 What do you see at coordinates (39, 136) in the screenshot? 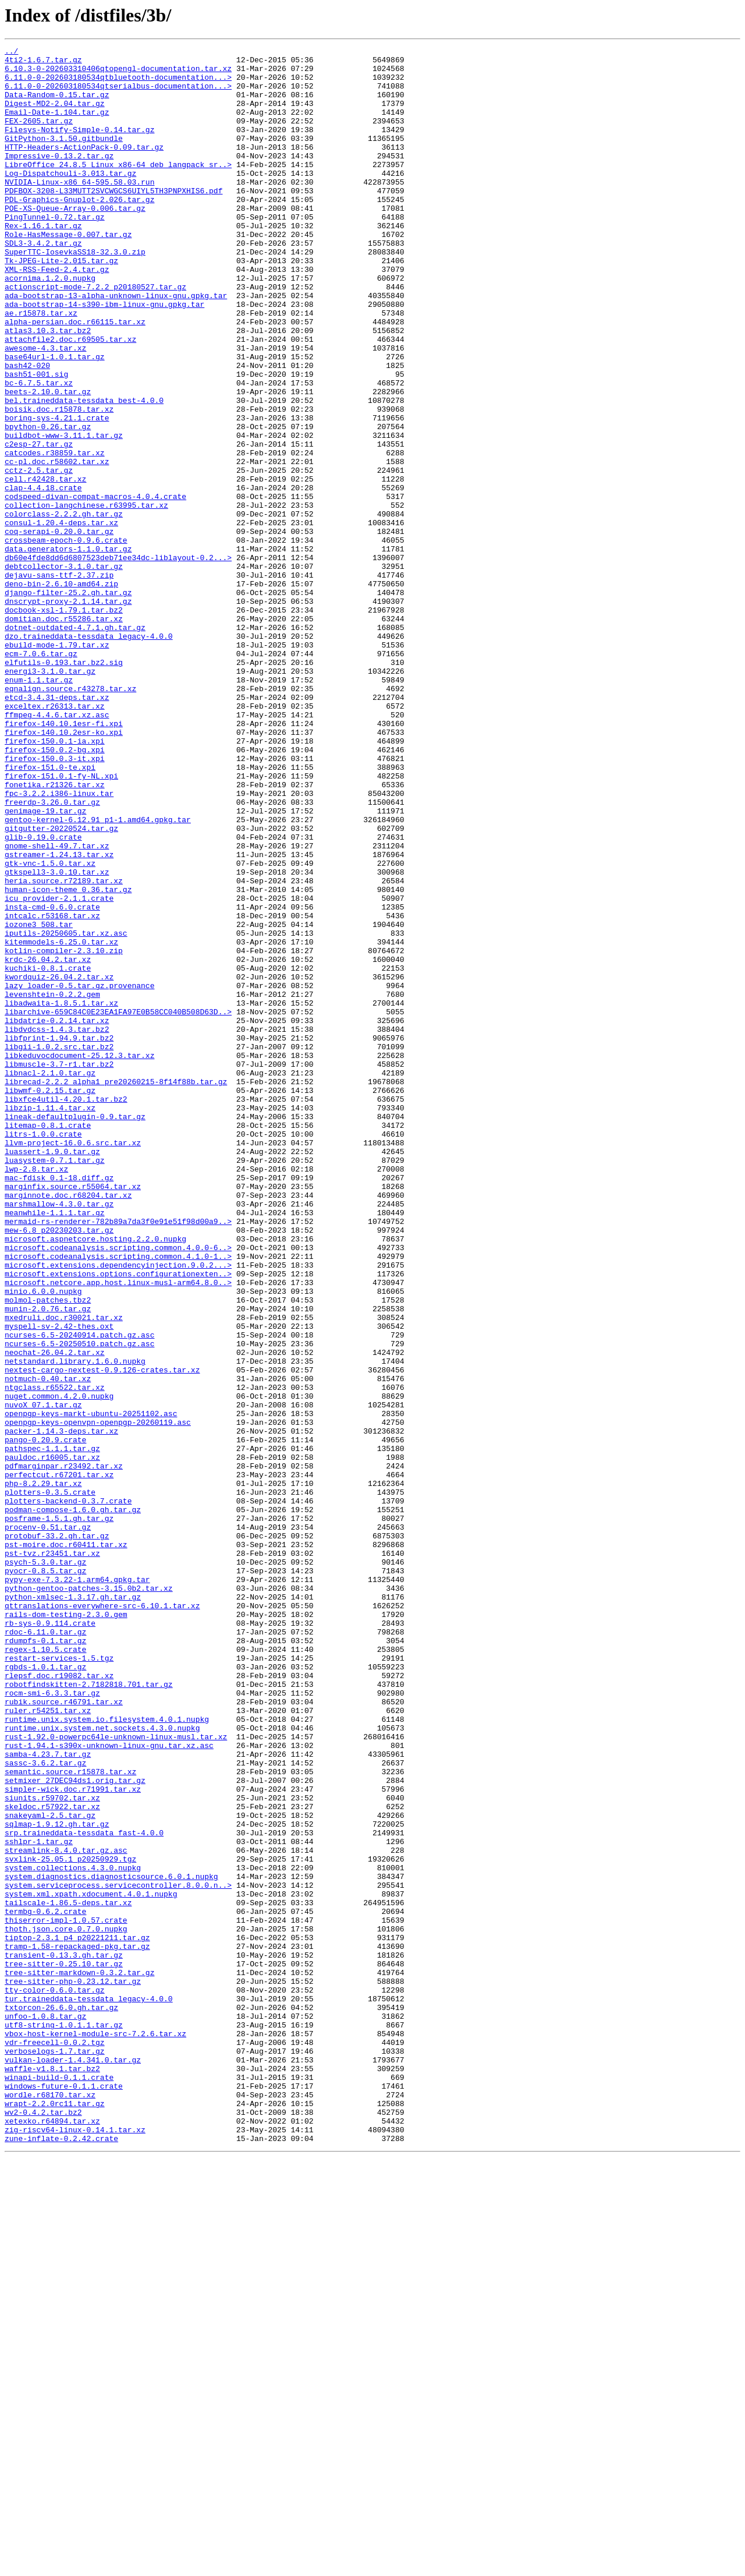
I see `FEX-2605.tar.gz` at bounding box center [39, 136].